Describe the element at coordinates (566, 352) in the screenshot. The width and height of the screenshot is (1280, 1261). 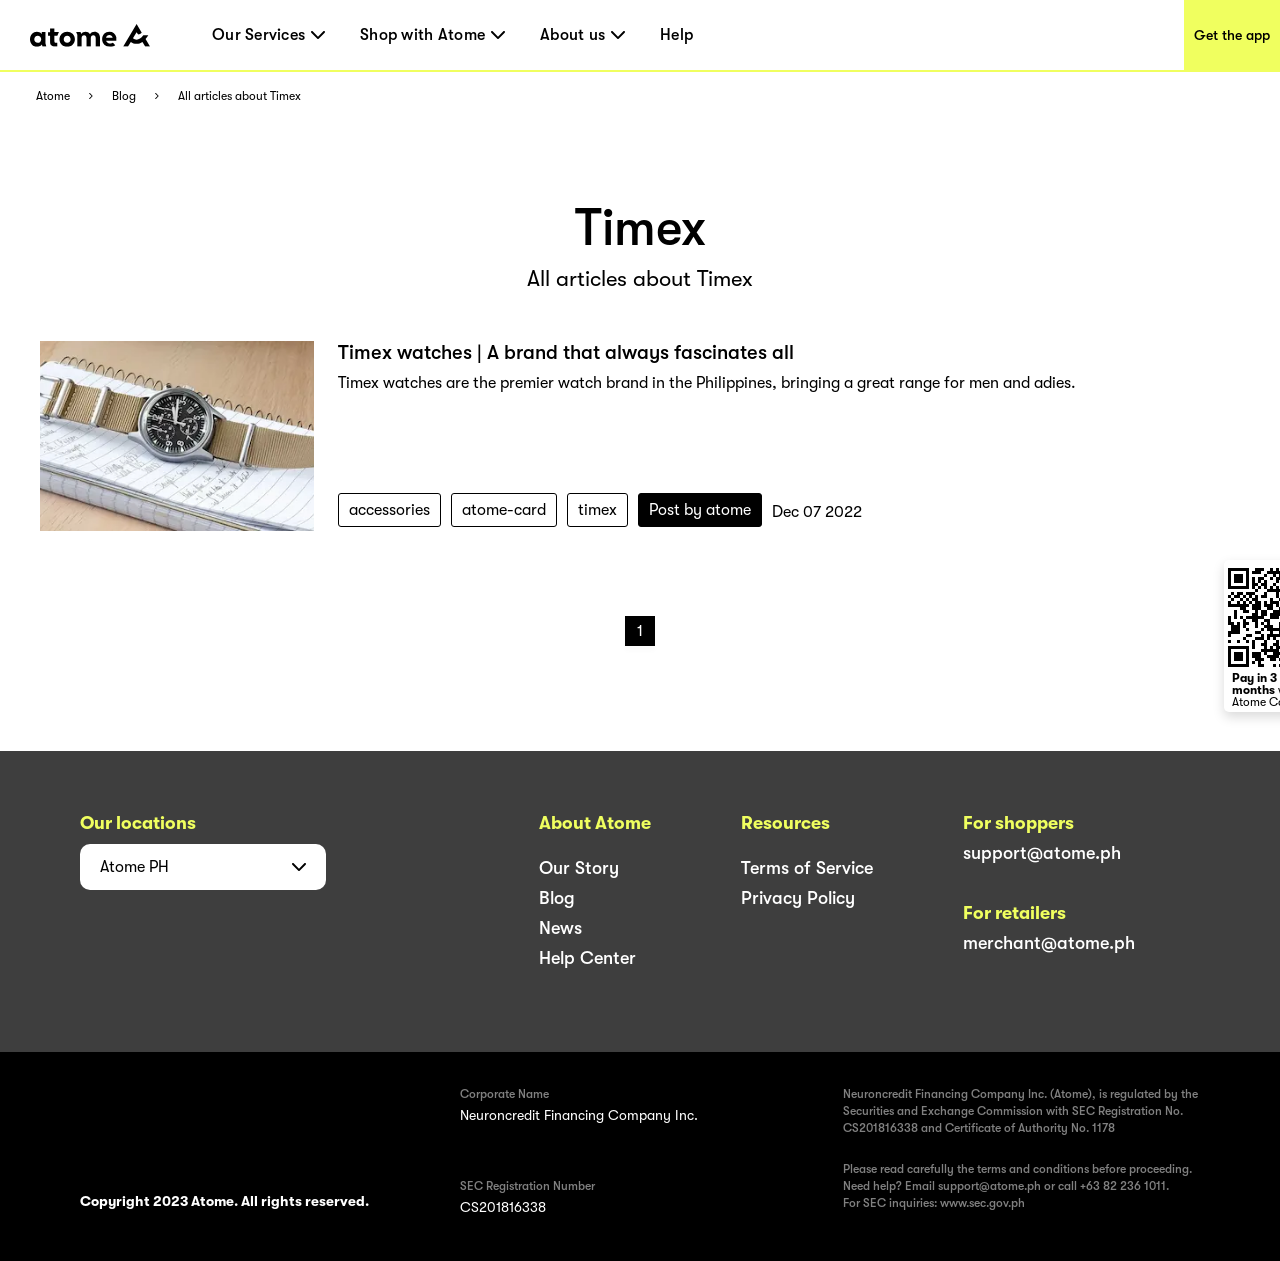
I see `Timex watches | A brand that always fascinates all` at that location.